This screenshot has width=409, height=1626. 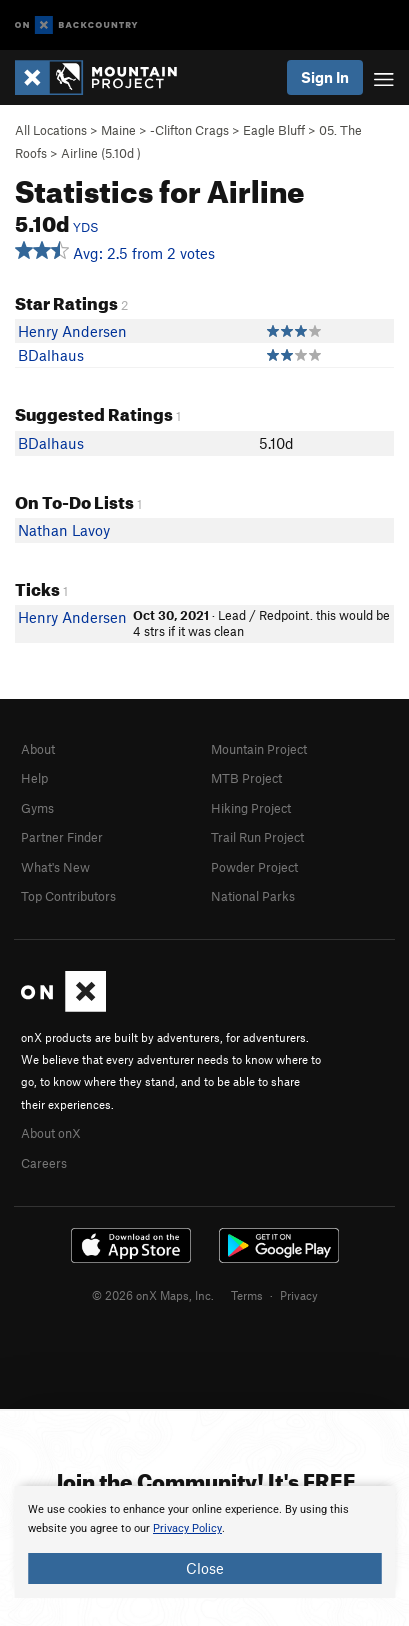 I want to click on National Parks, so click(x=253, y=896).